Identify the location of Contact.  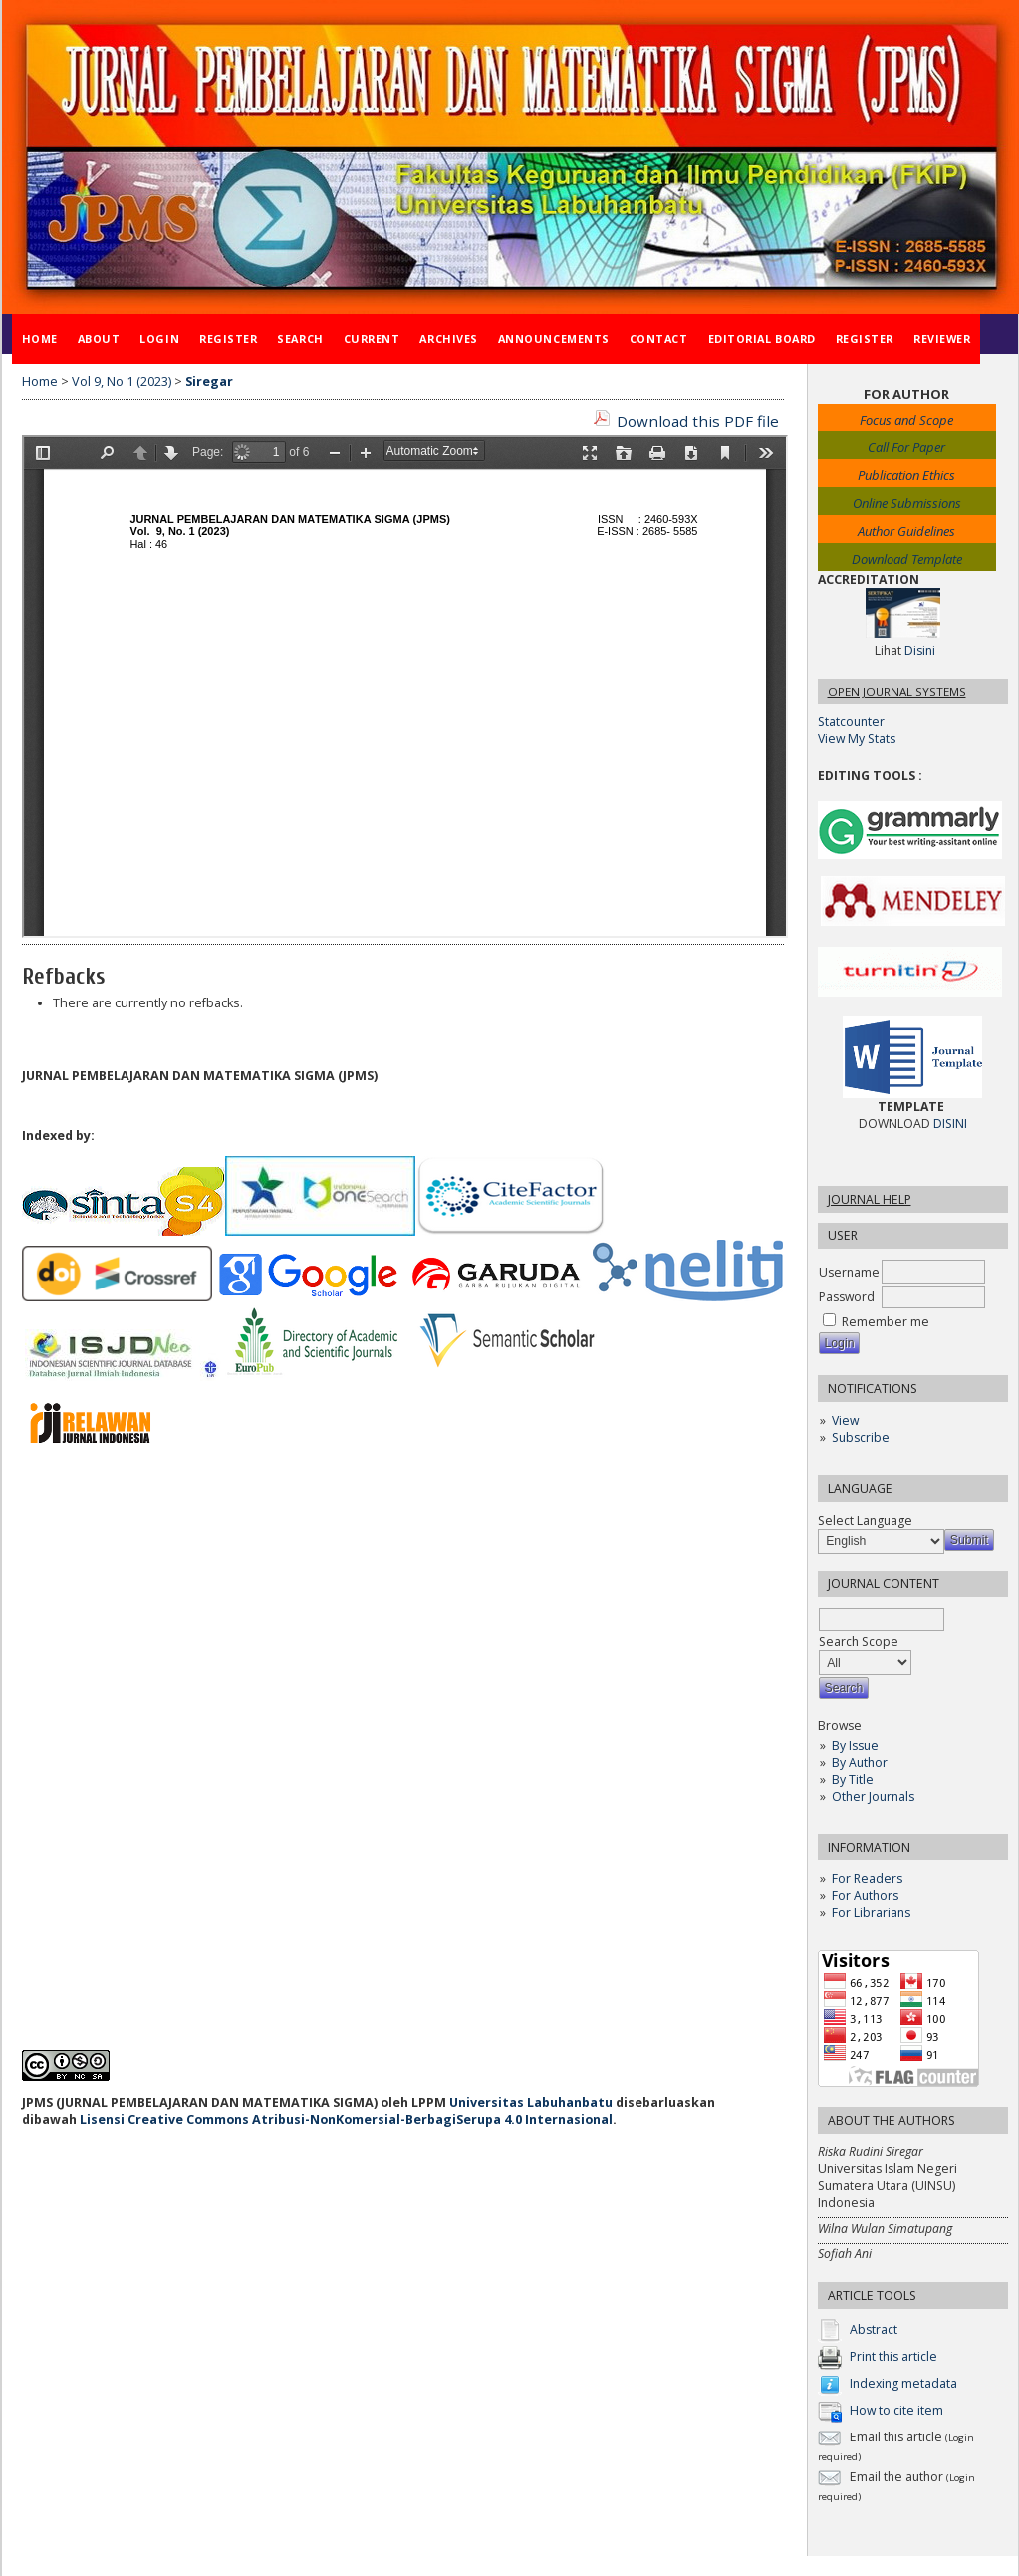
(659, 338).